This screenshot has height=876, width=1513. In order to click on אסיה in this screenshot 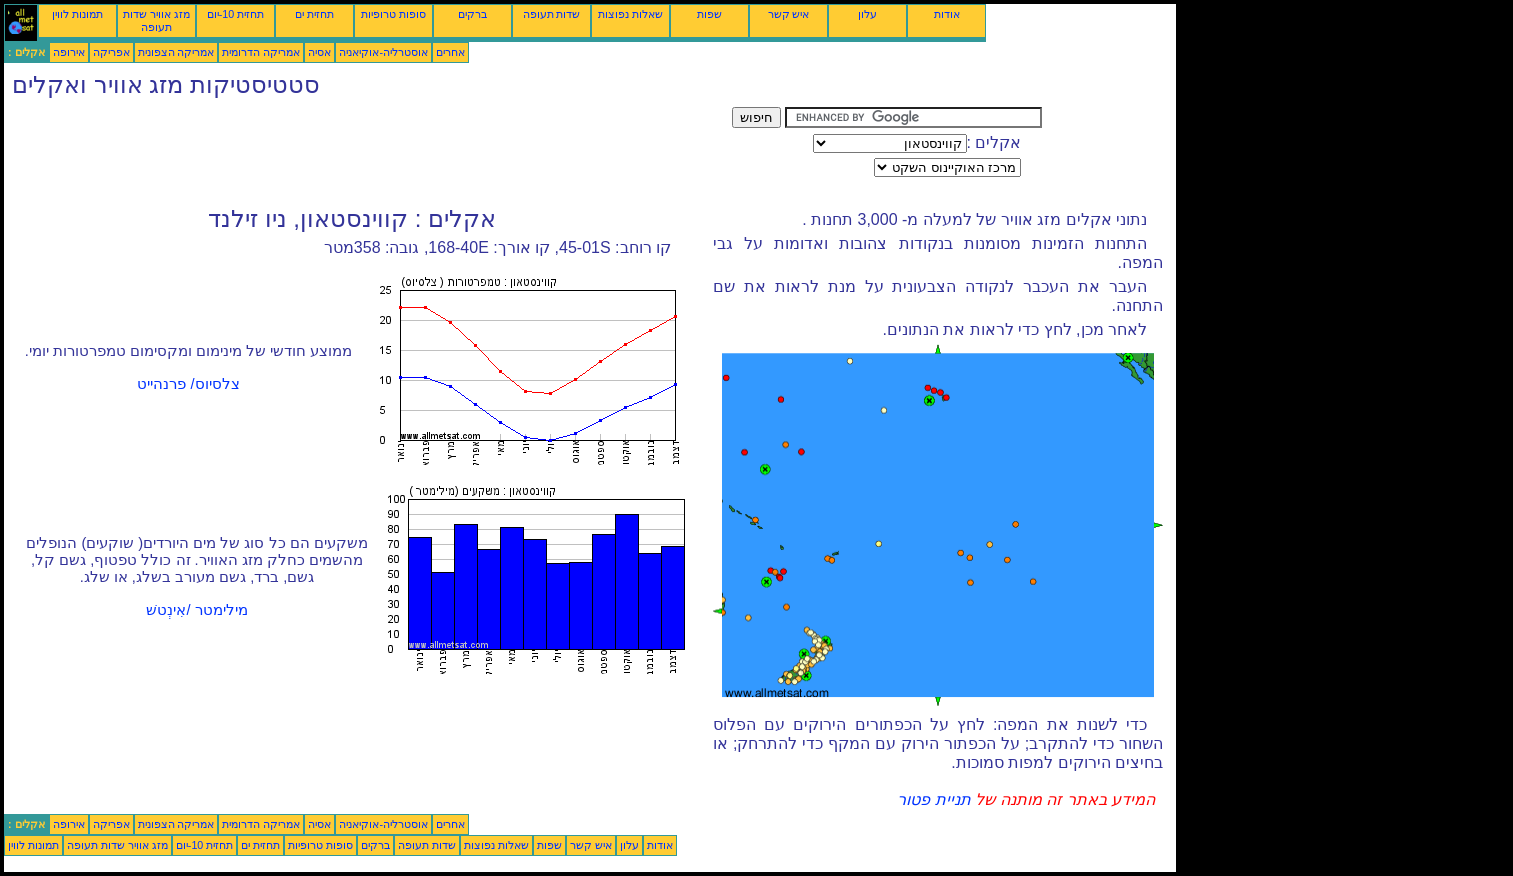, I will do `click(319, 52)`.